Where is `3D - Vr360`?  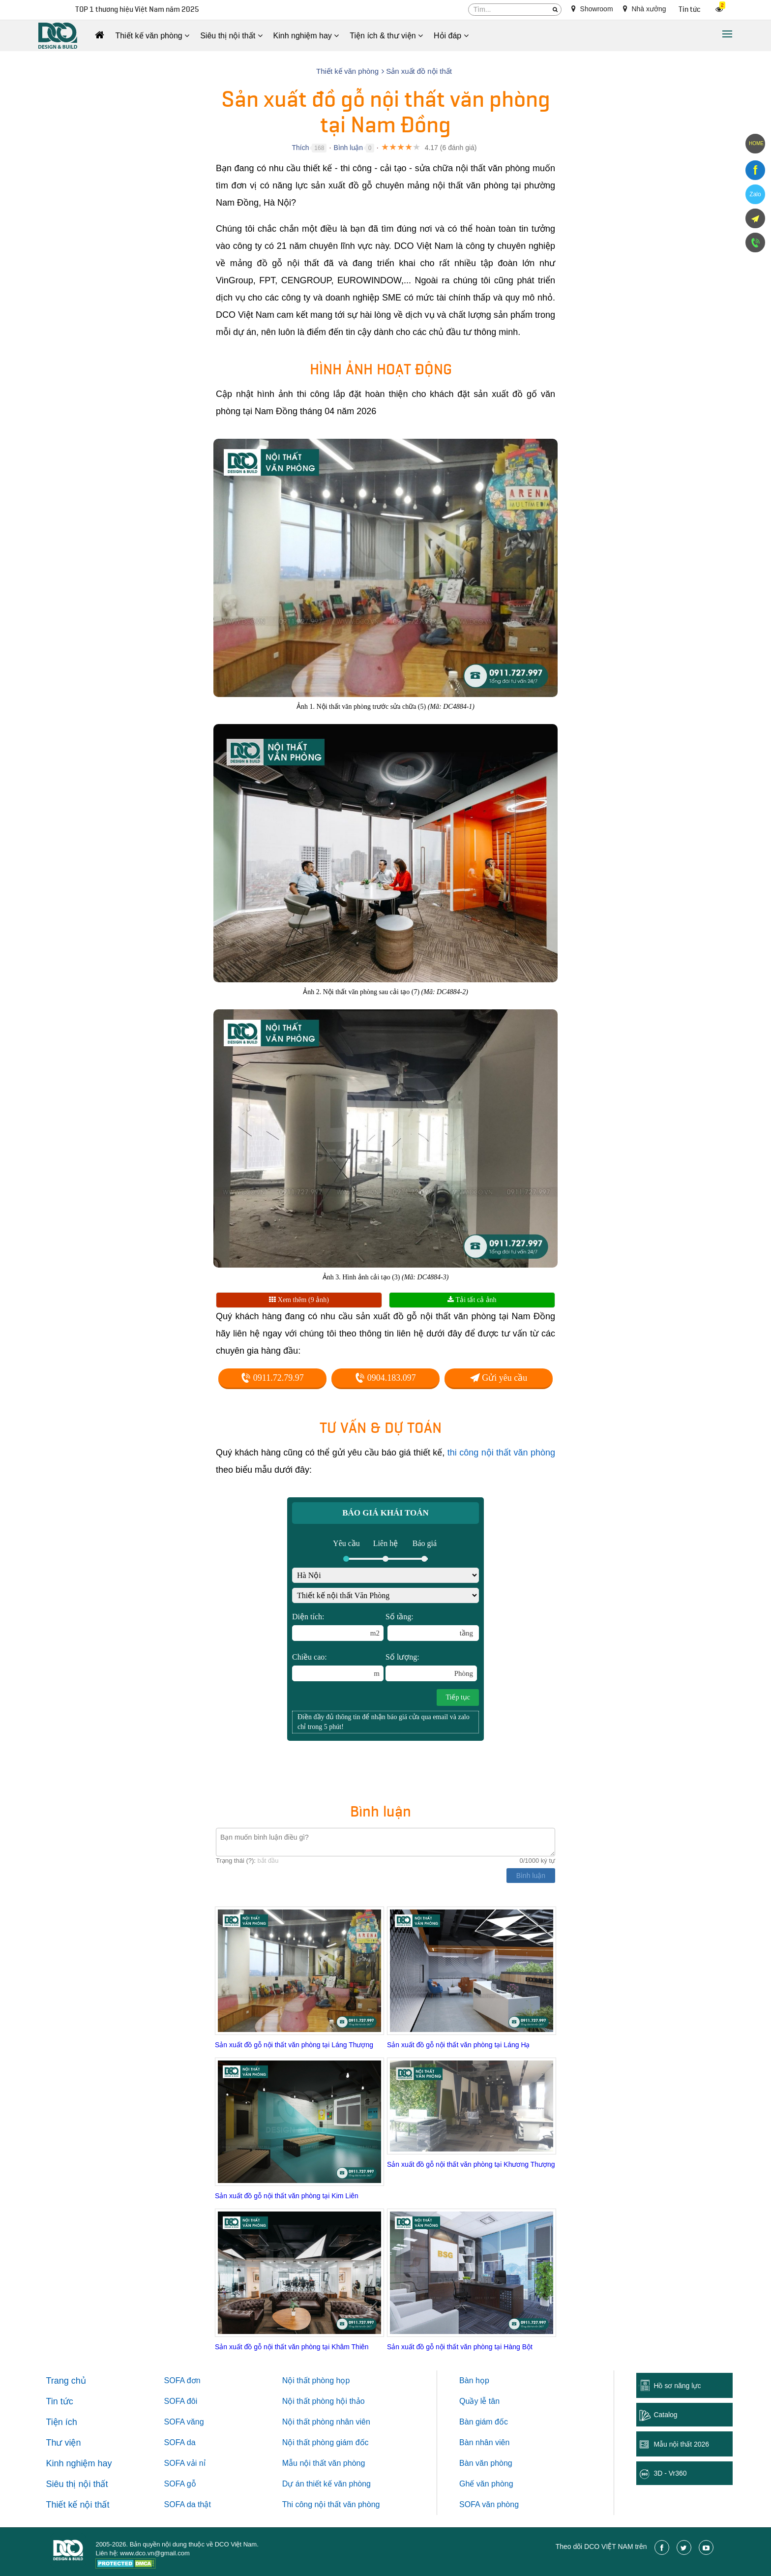
3D - Vr360 is located at coordinates (669, 2473).